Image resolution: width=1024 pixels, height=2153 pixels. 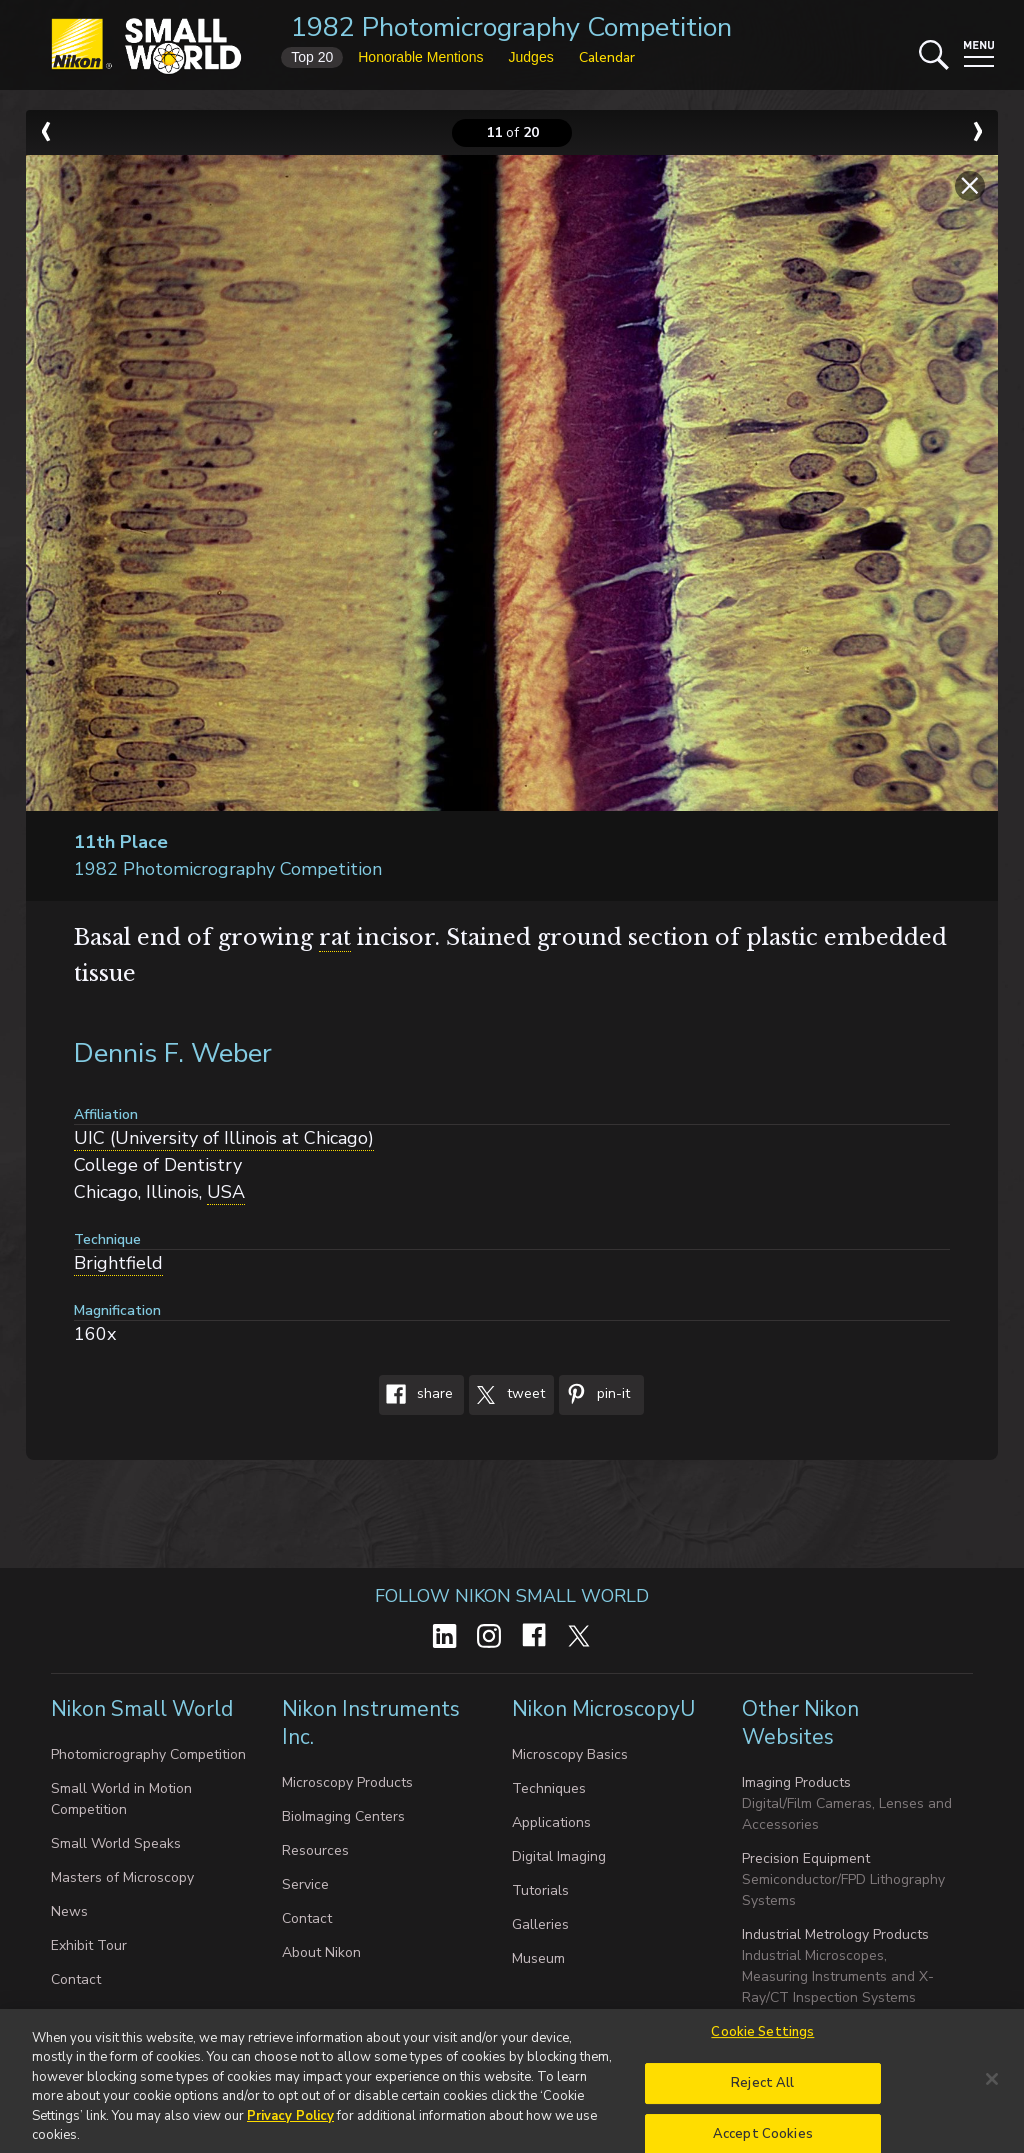 I want to click on Photomicrography Competition, so click(x=148, y=1754).